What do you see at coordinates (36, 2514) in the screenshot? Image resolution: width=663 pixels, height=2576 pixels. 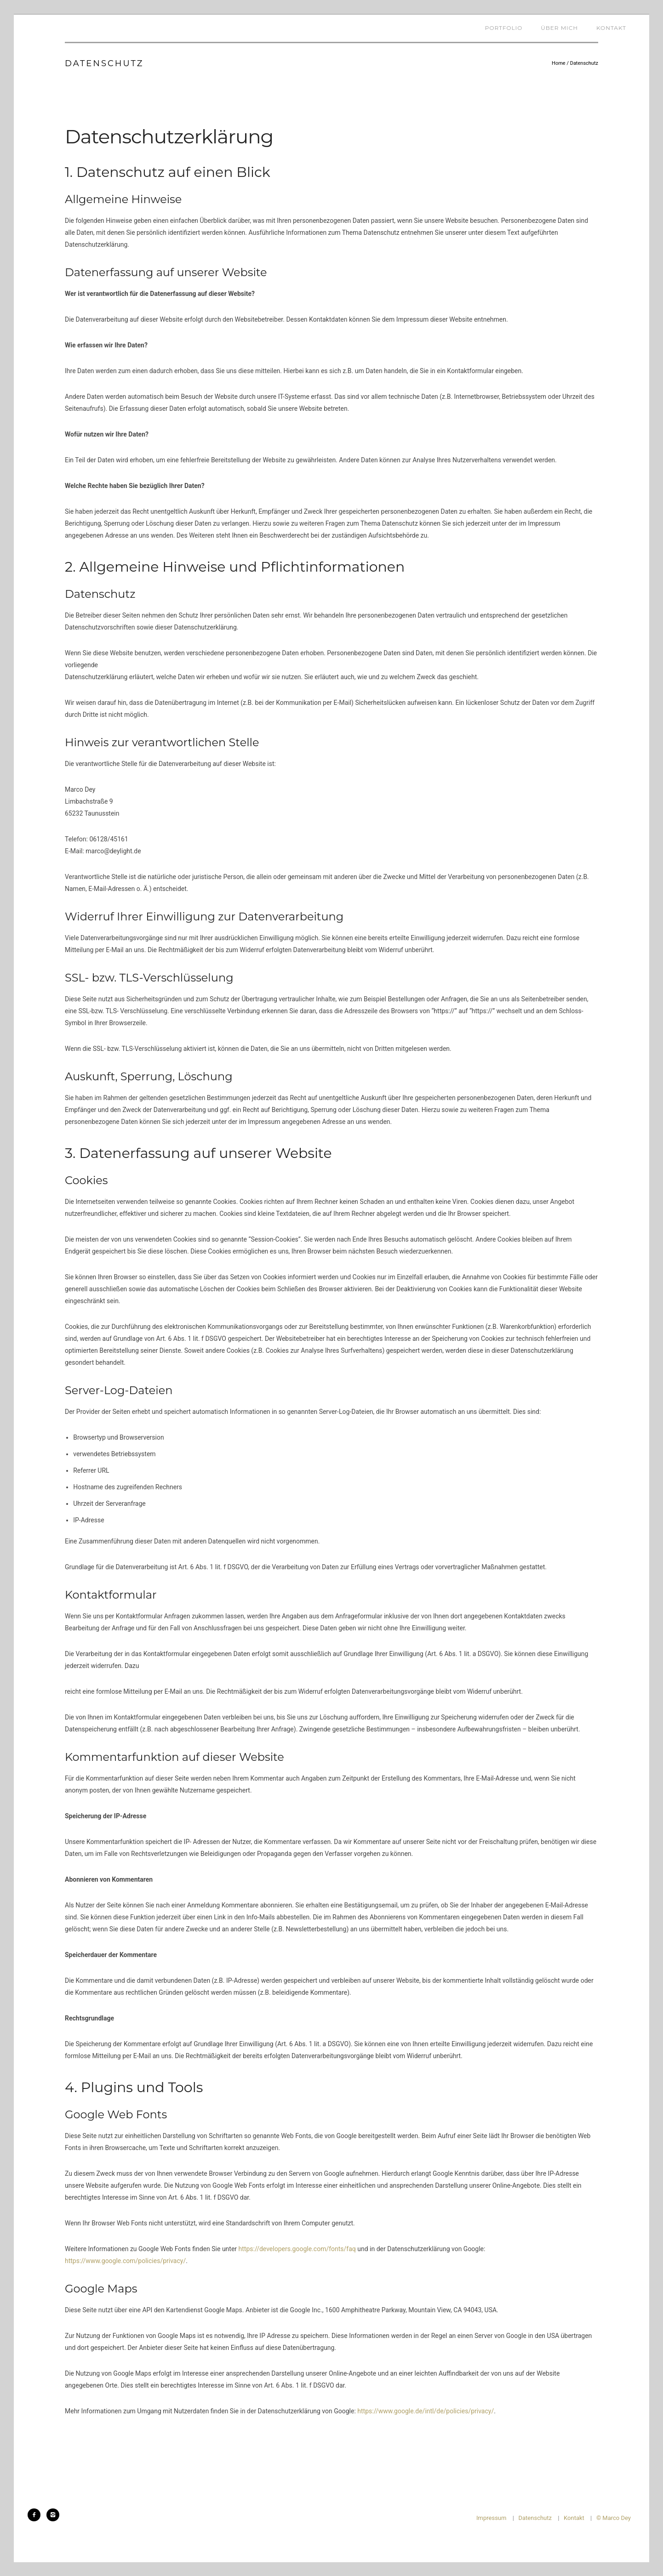 I see `[icon-facebook2]` at bounding box center [36, 2514].